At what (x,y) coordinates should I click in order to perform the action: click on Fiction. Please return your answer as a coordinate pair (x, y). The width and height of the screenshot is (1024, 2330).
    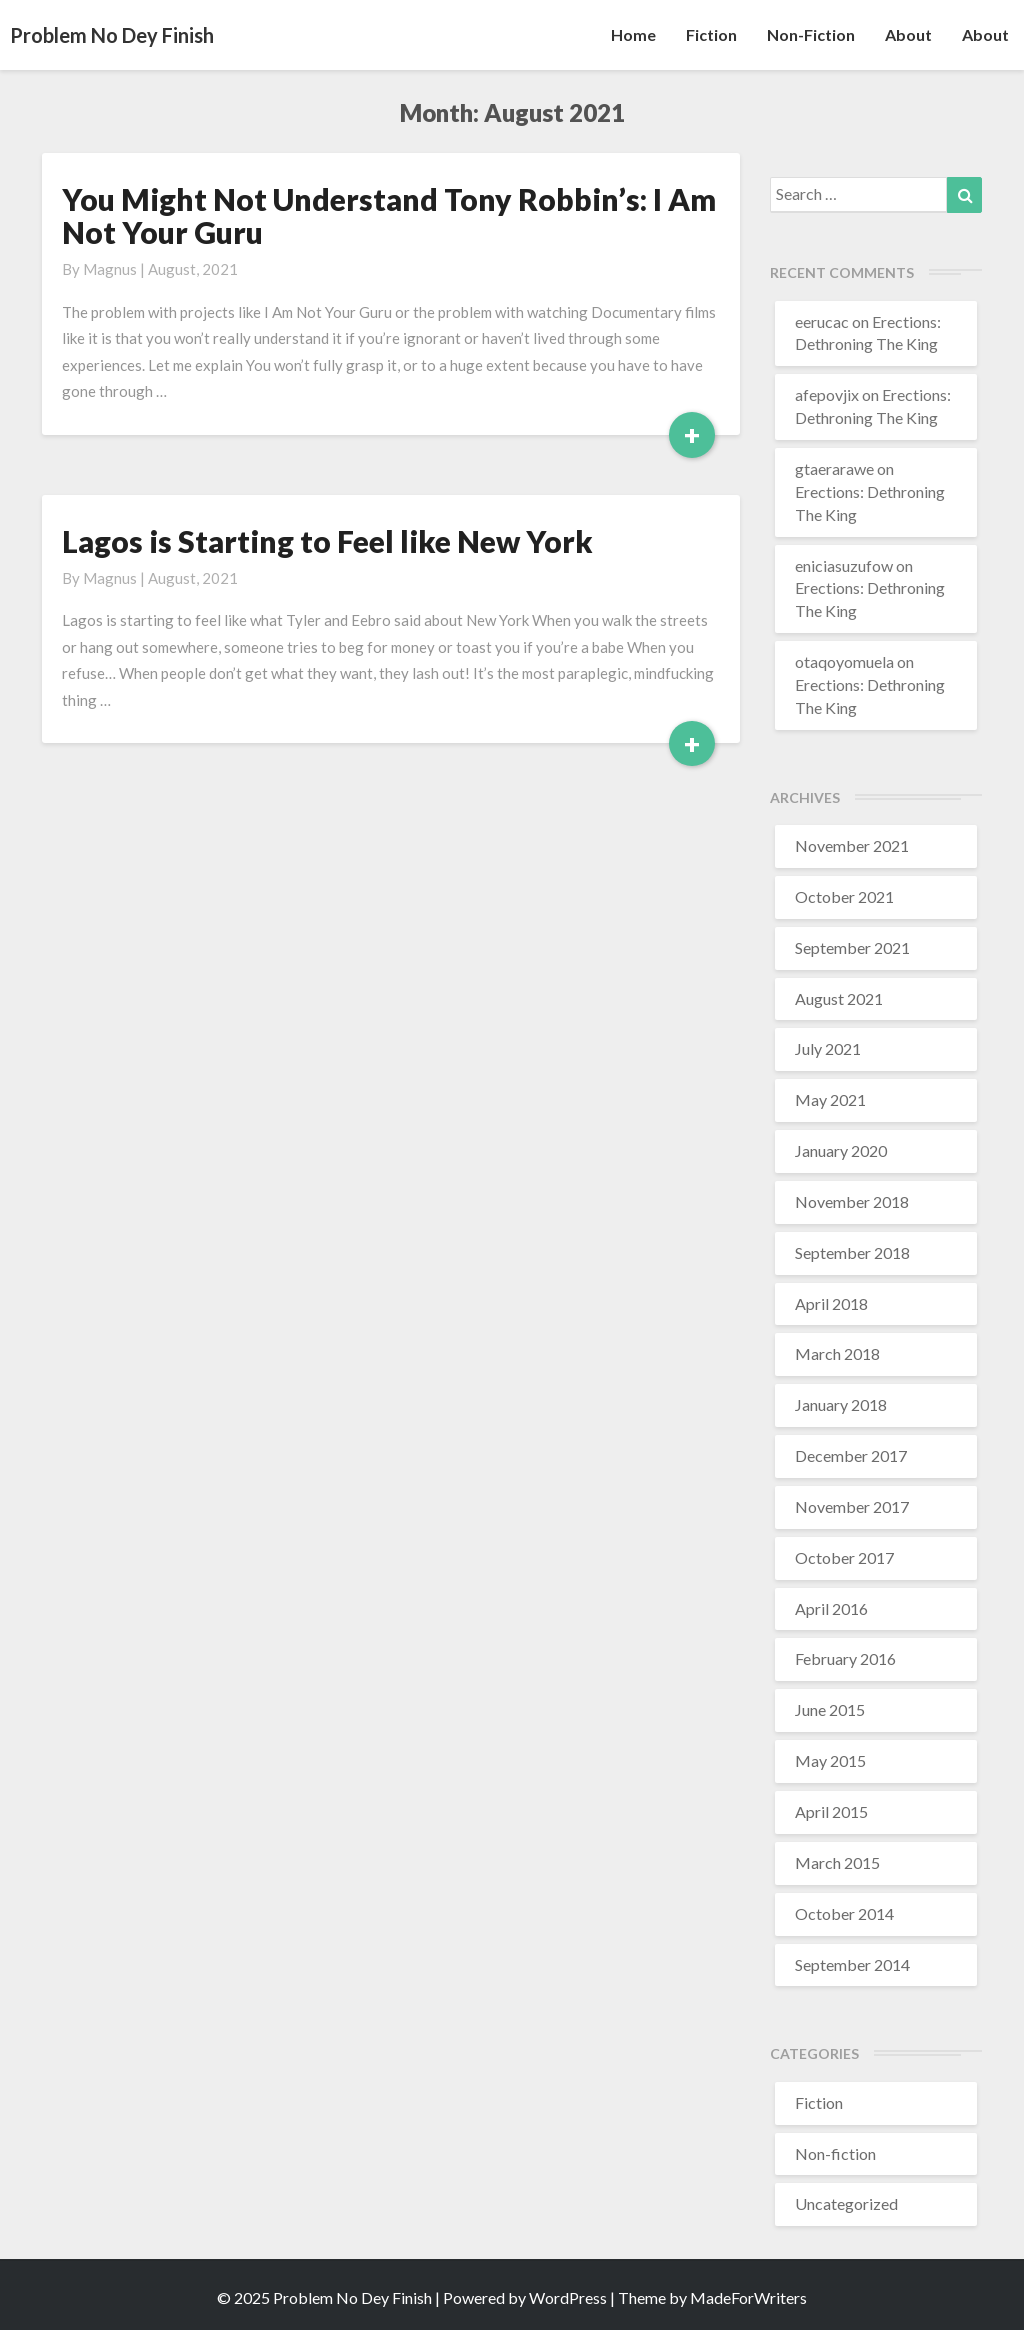
    Looking at the image, I should click on (711, 34).